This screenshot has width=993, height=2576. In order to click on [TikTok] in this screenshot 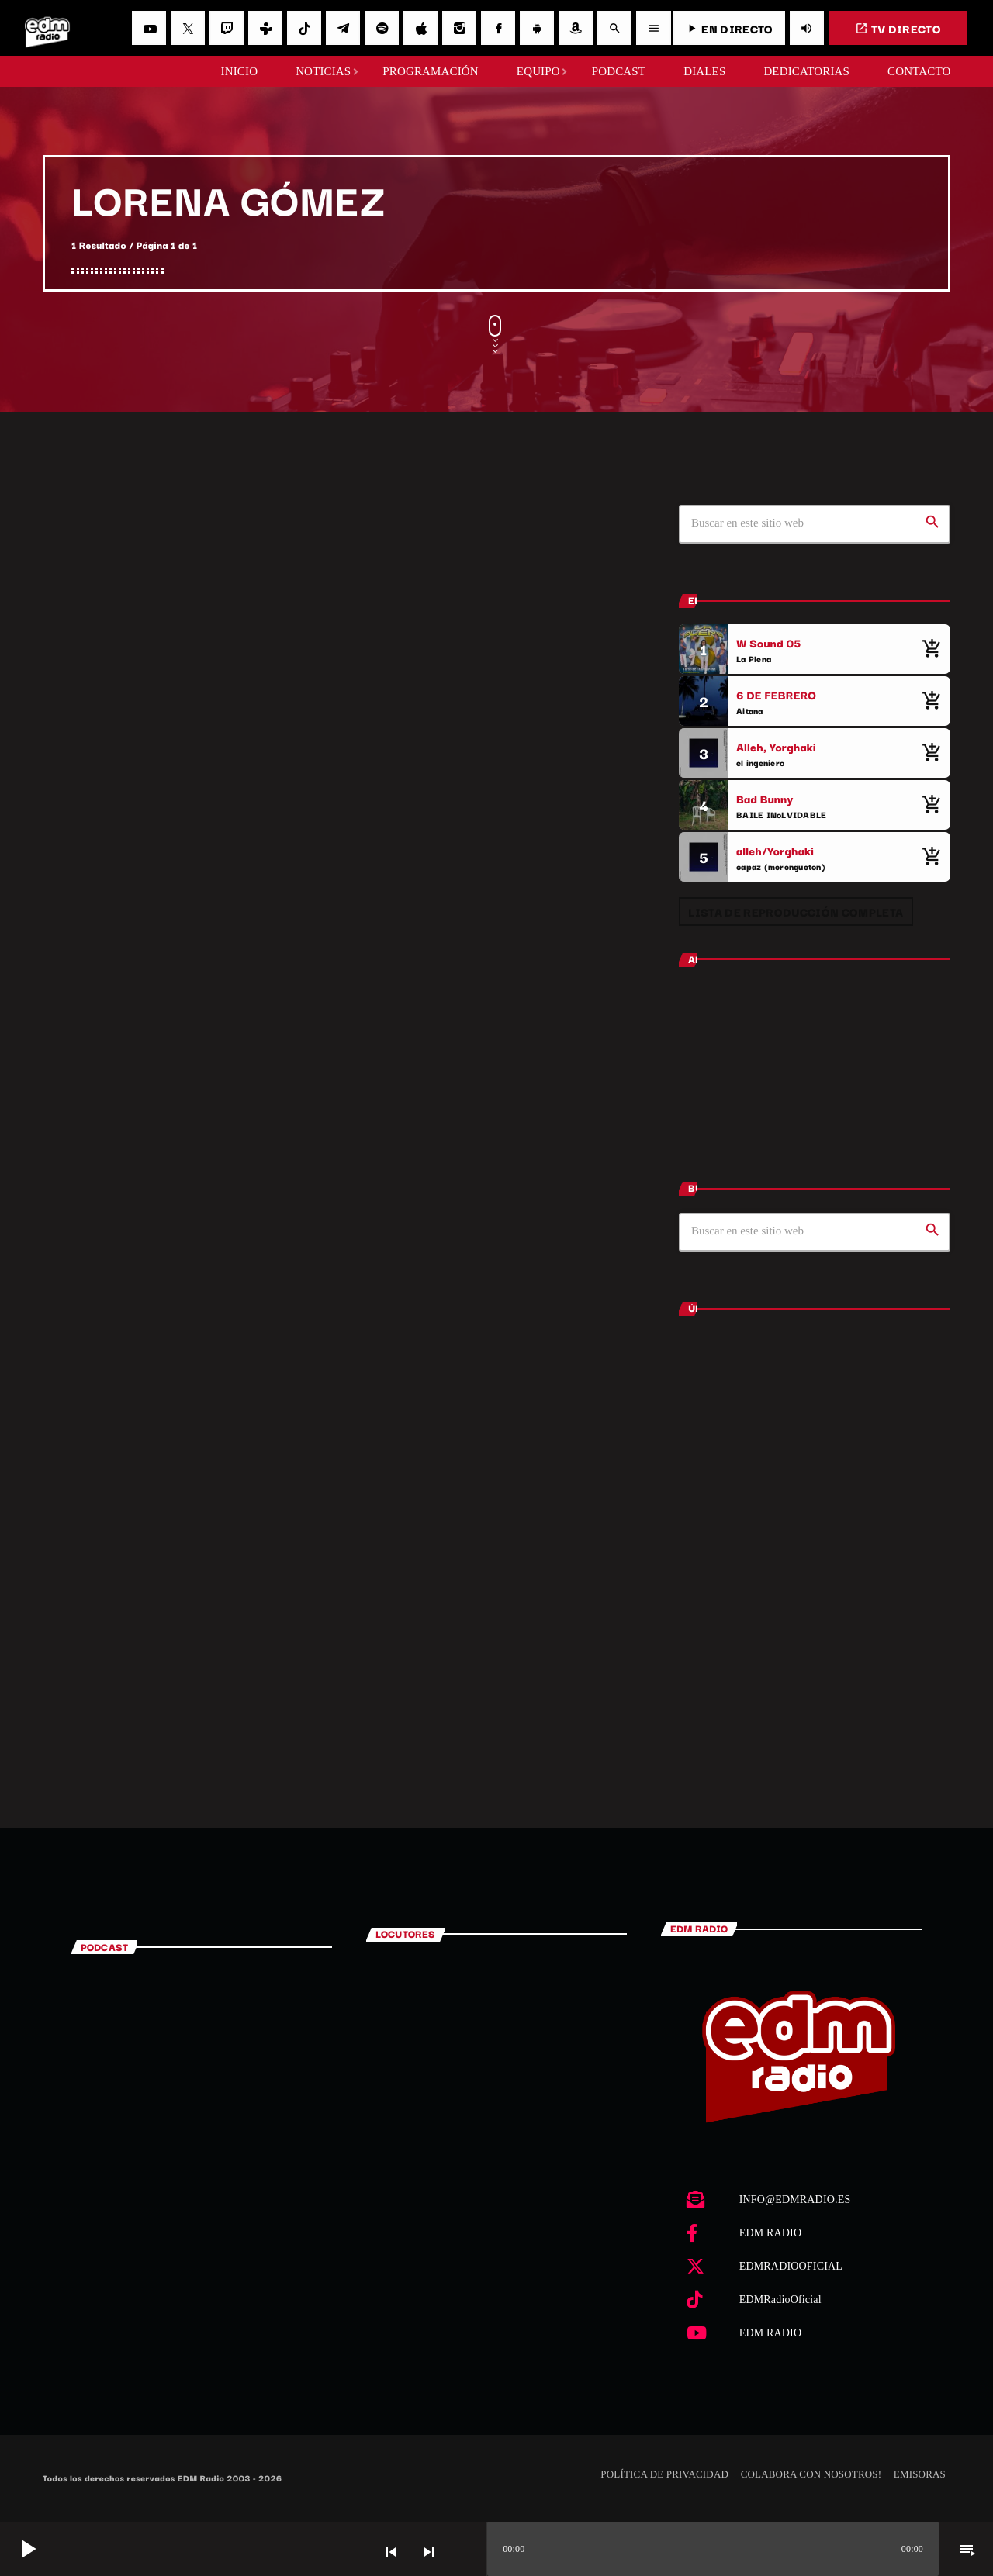, I will do `click(304, 28)`.